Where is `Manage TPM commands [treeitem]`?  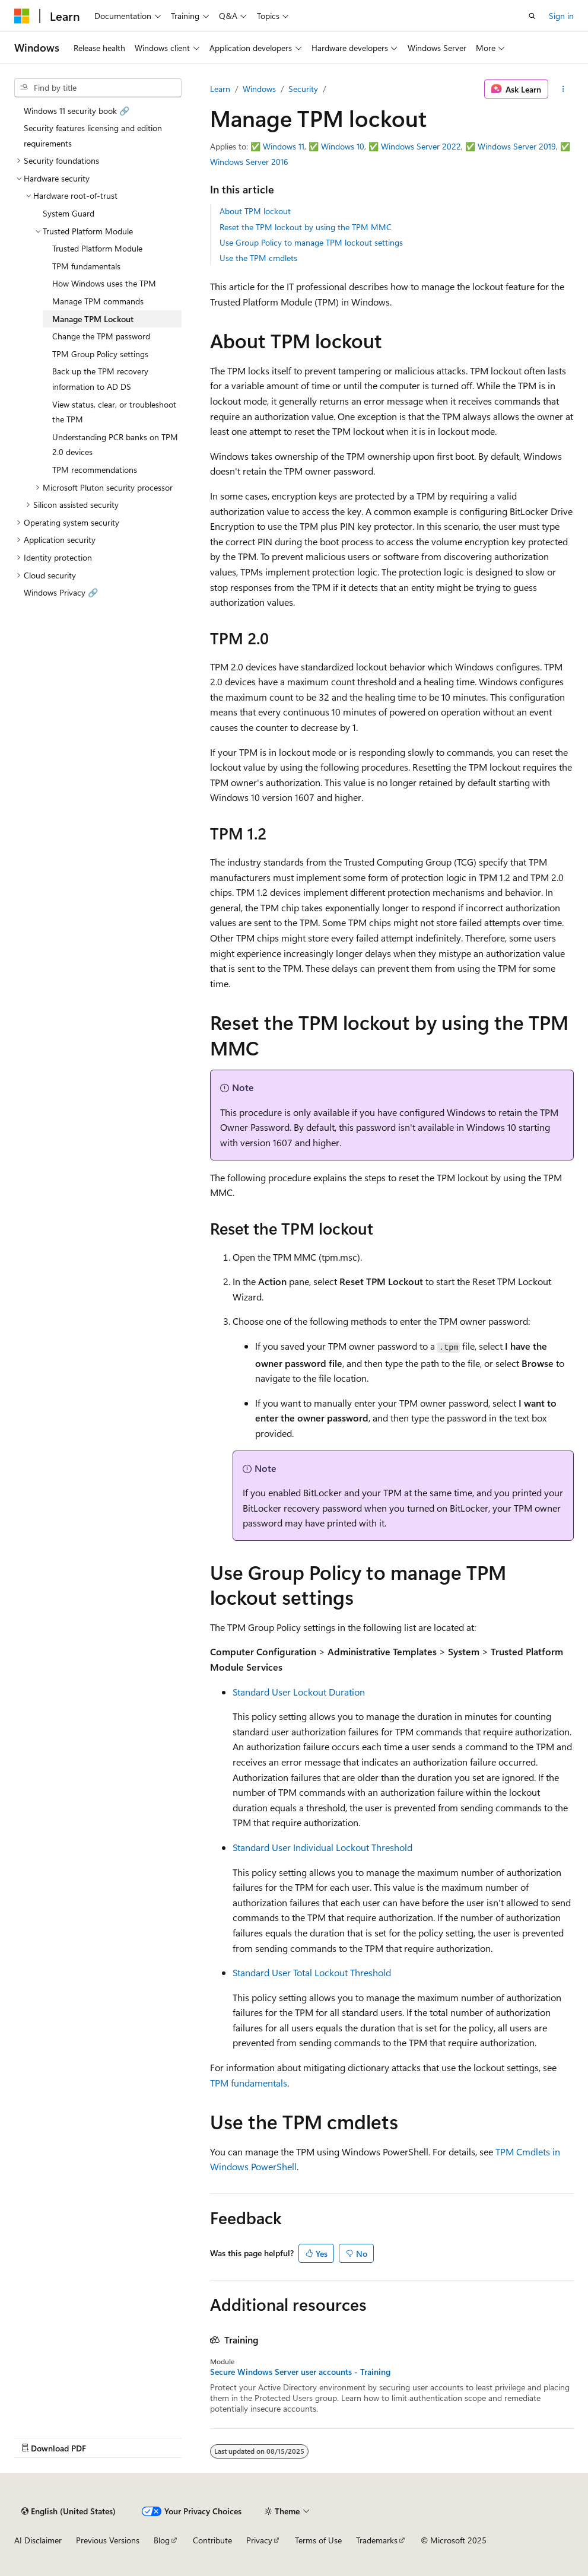
Manage TPM commands [treeitem] is located at coordinates (98, 301).